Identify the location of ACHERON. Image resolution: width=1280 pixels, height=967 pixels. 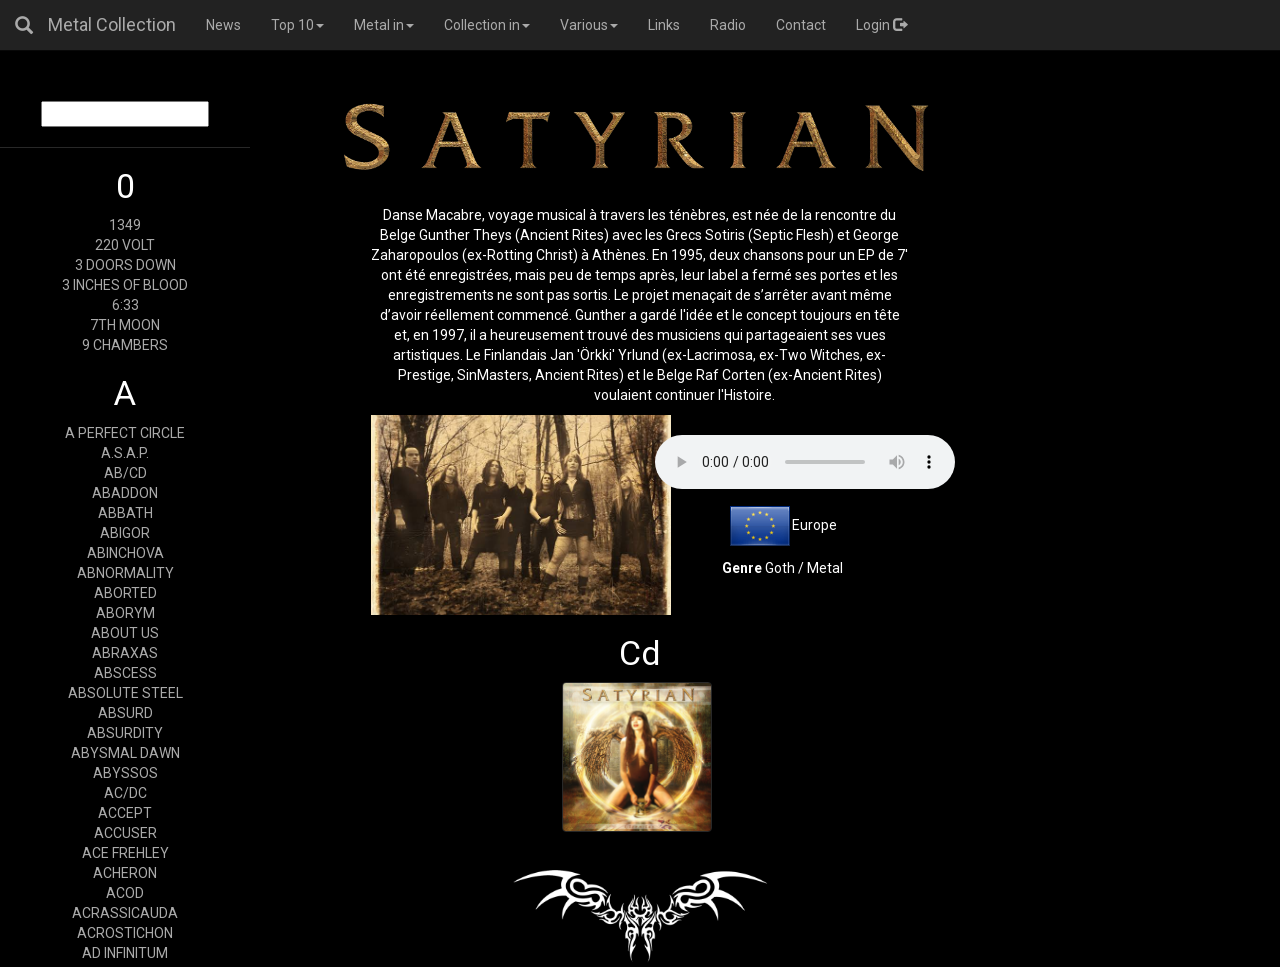
(125, 873).